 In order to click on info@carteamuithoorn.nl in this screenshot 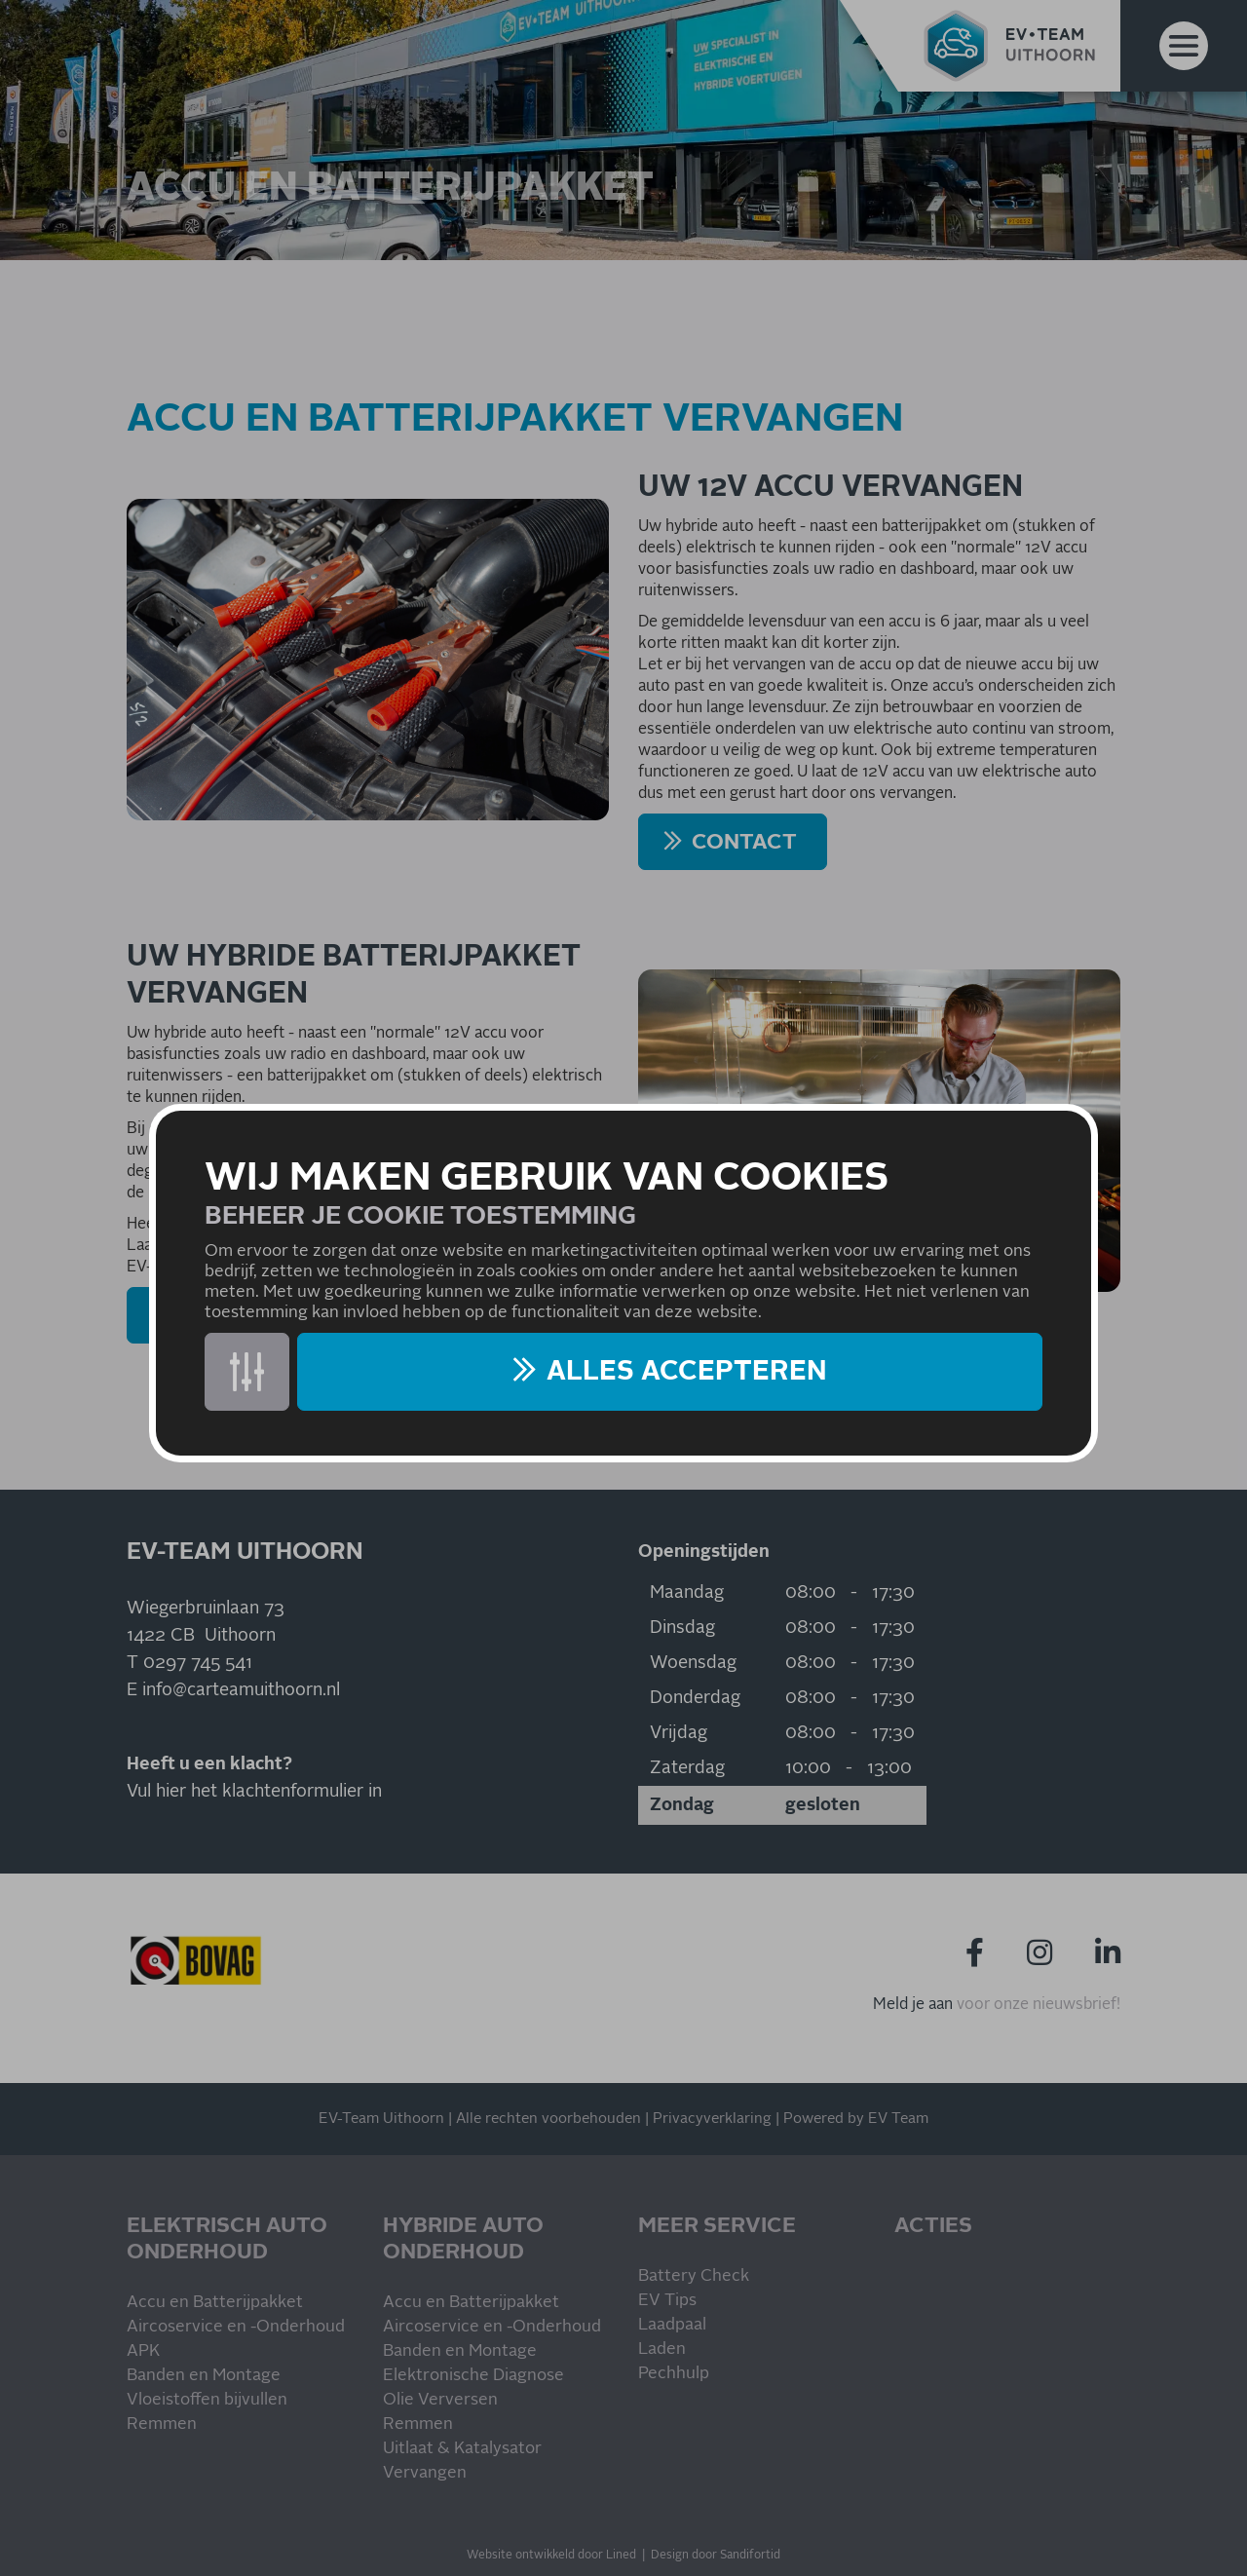, I will do `click(241, 1690)`.